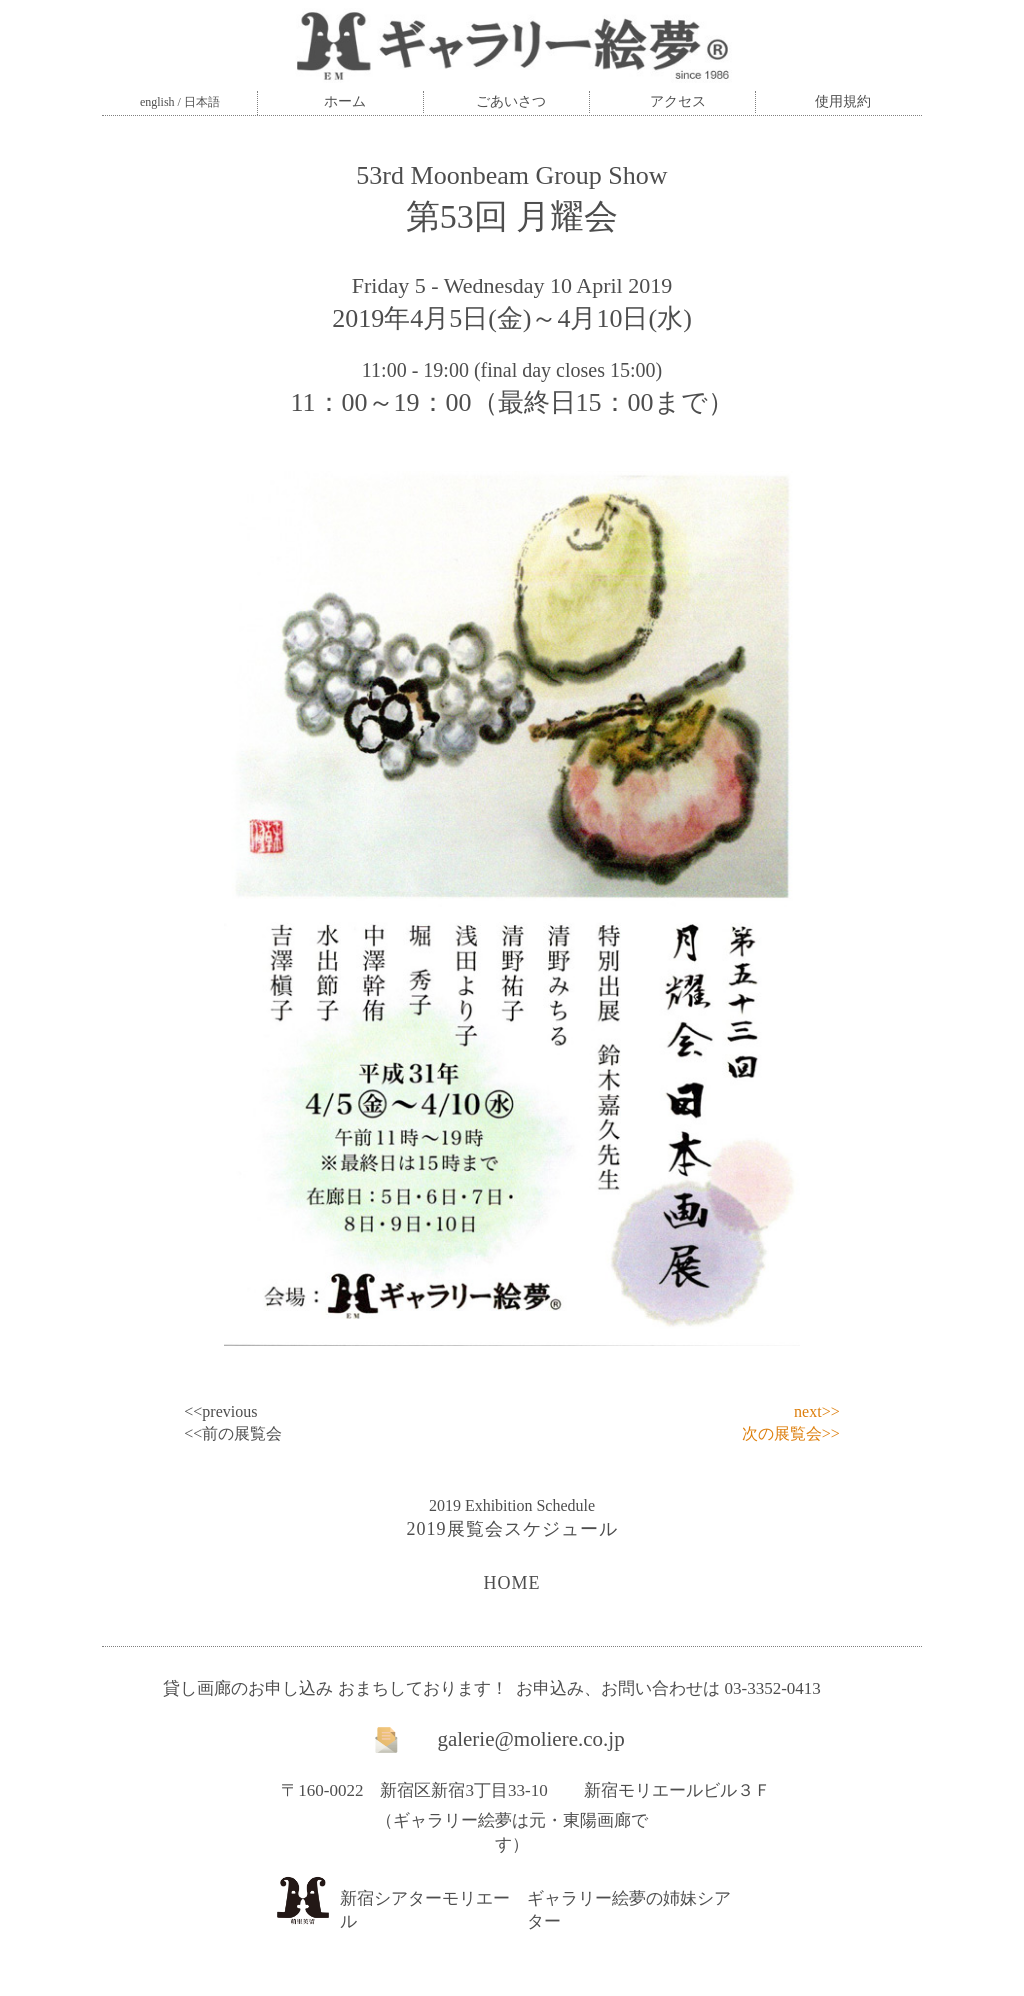 The width and height of the screenshot is (1024, 1996). Describe the element at coordinates (678, 101) in the screenshot. I see `アクセス` at that location.